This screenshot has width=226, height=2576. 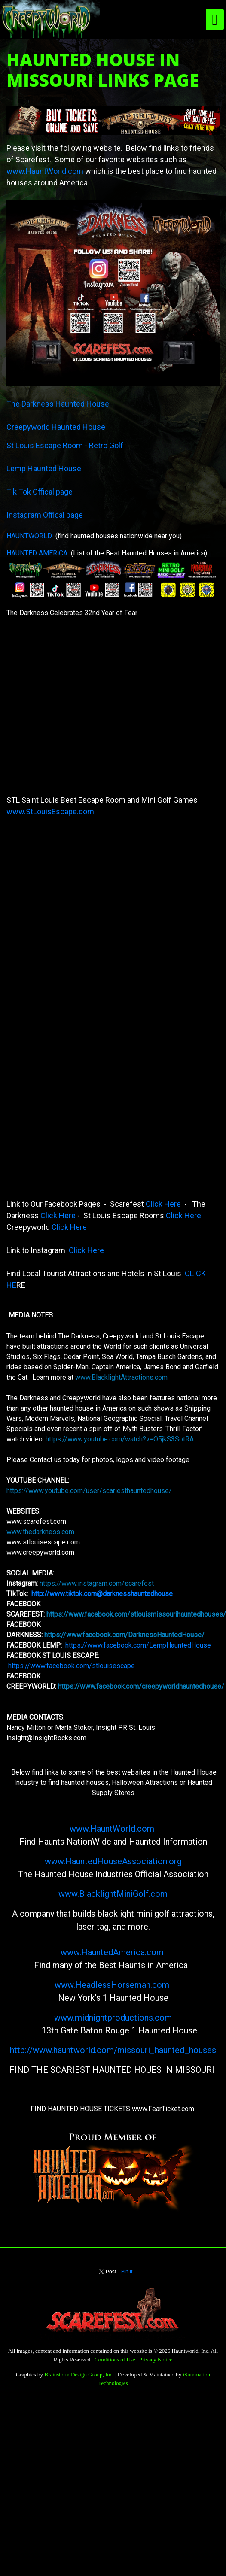 I want to click on Brainstorm Design Group, Inc., so click(x=78, y=2374).